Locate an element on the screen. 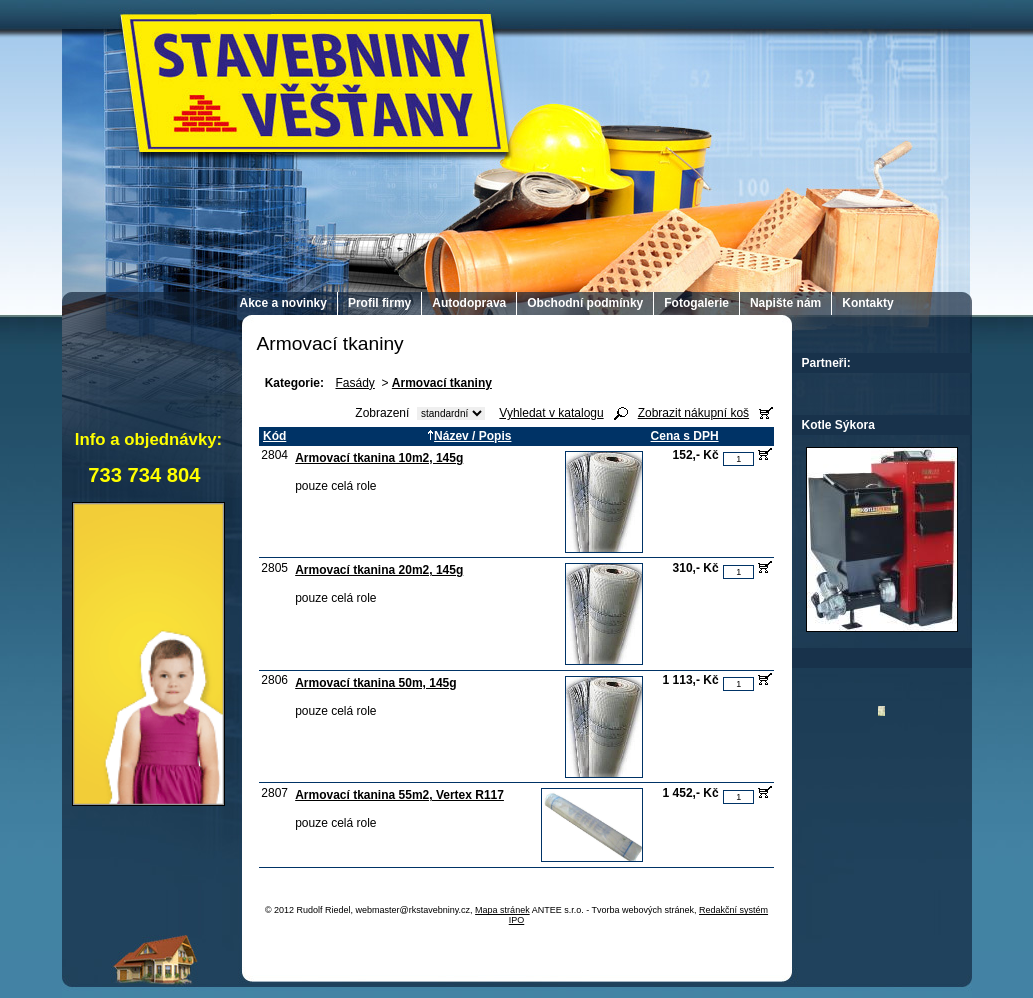 This screenshot has height=998, width=1033. Kontakty is located at coordinates (867, 303).